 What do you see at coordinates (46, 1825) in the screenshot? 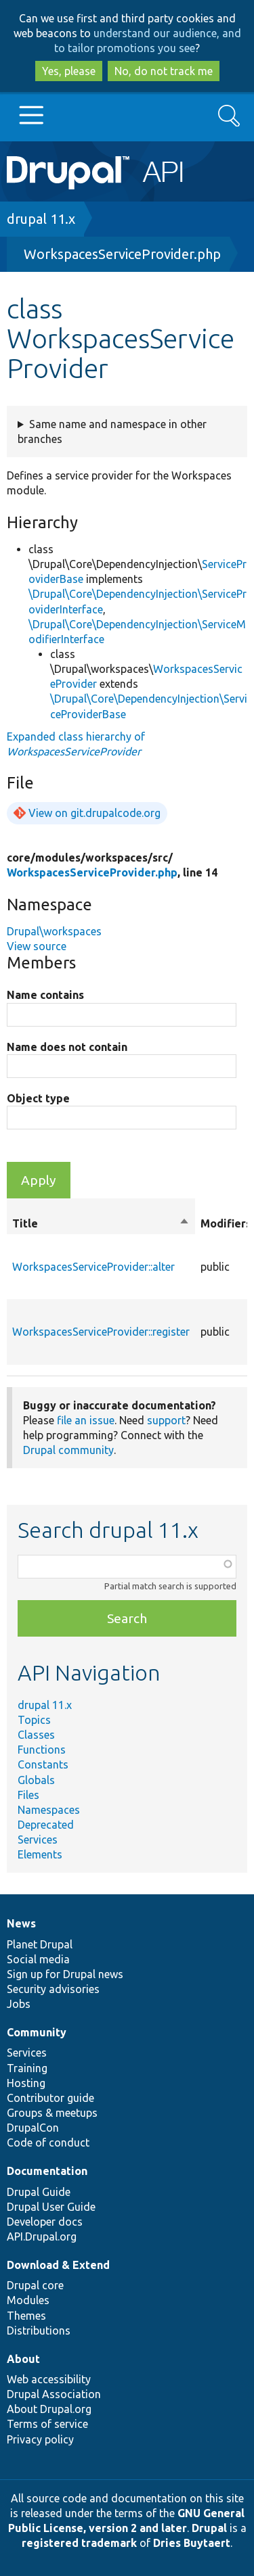
I see `Deprecated` at bounding box center [46, 1825].